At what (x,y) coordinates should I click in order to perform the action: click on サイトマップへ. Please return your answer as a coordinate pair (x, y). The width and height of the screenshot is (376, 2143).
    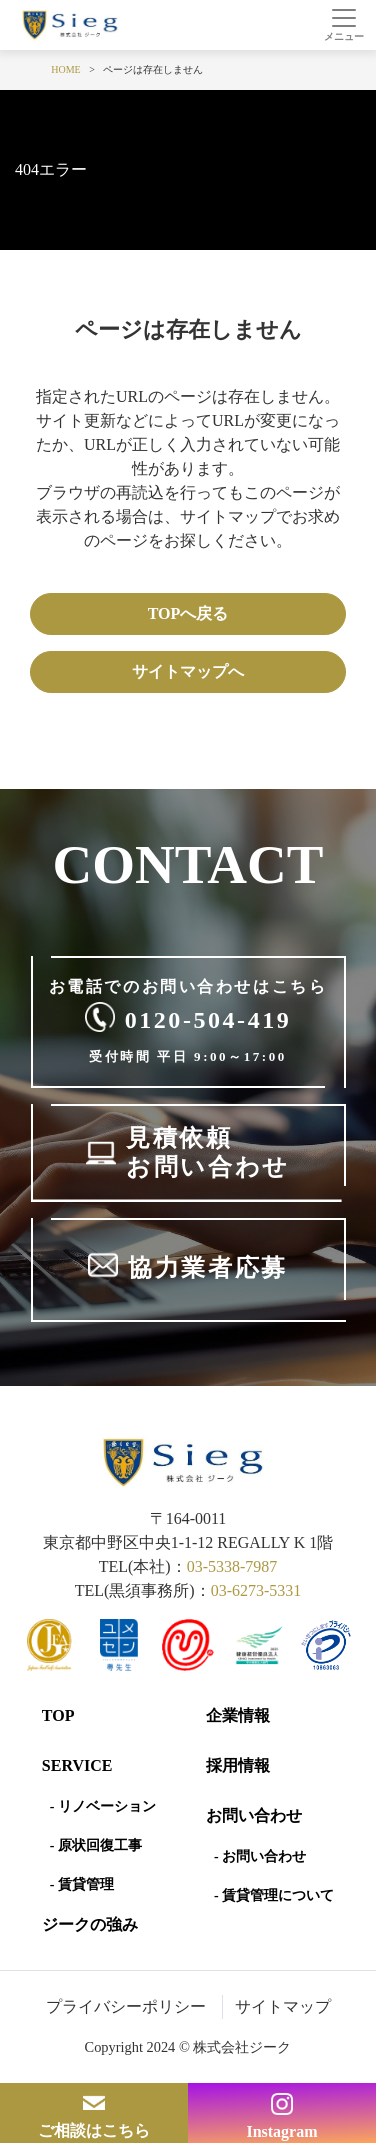
    Looking at the image, I should click on (188, 671).